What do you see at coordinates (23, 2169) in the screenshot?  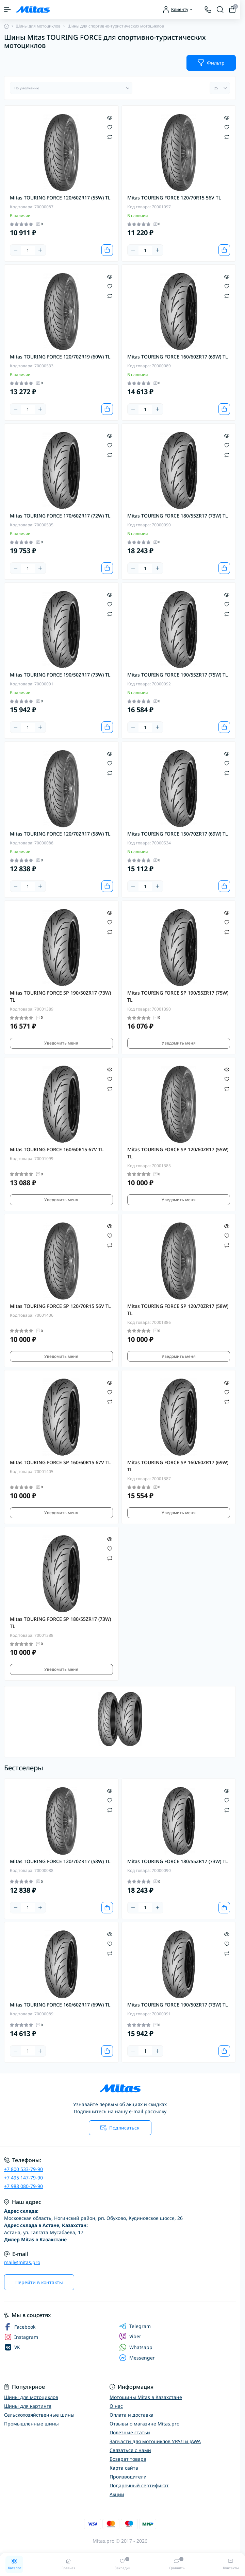 I see `+7 800 533-79-90` at bounding box center [23, 2169].